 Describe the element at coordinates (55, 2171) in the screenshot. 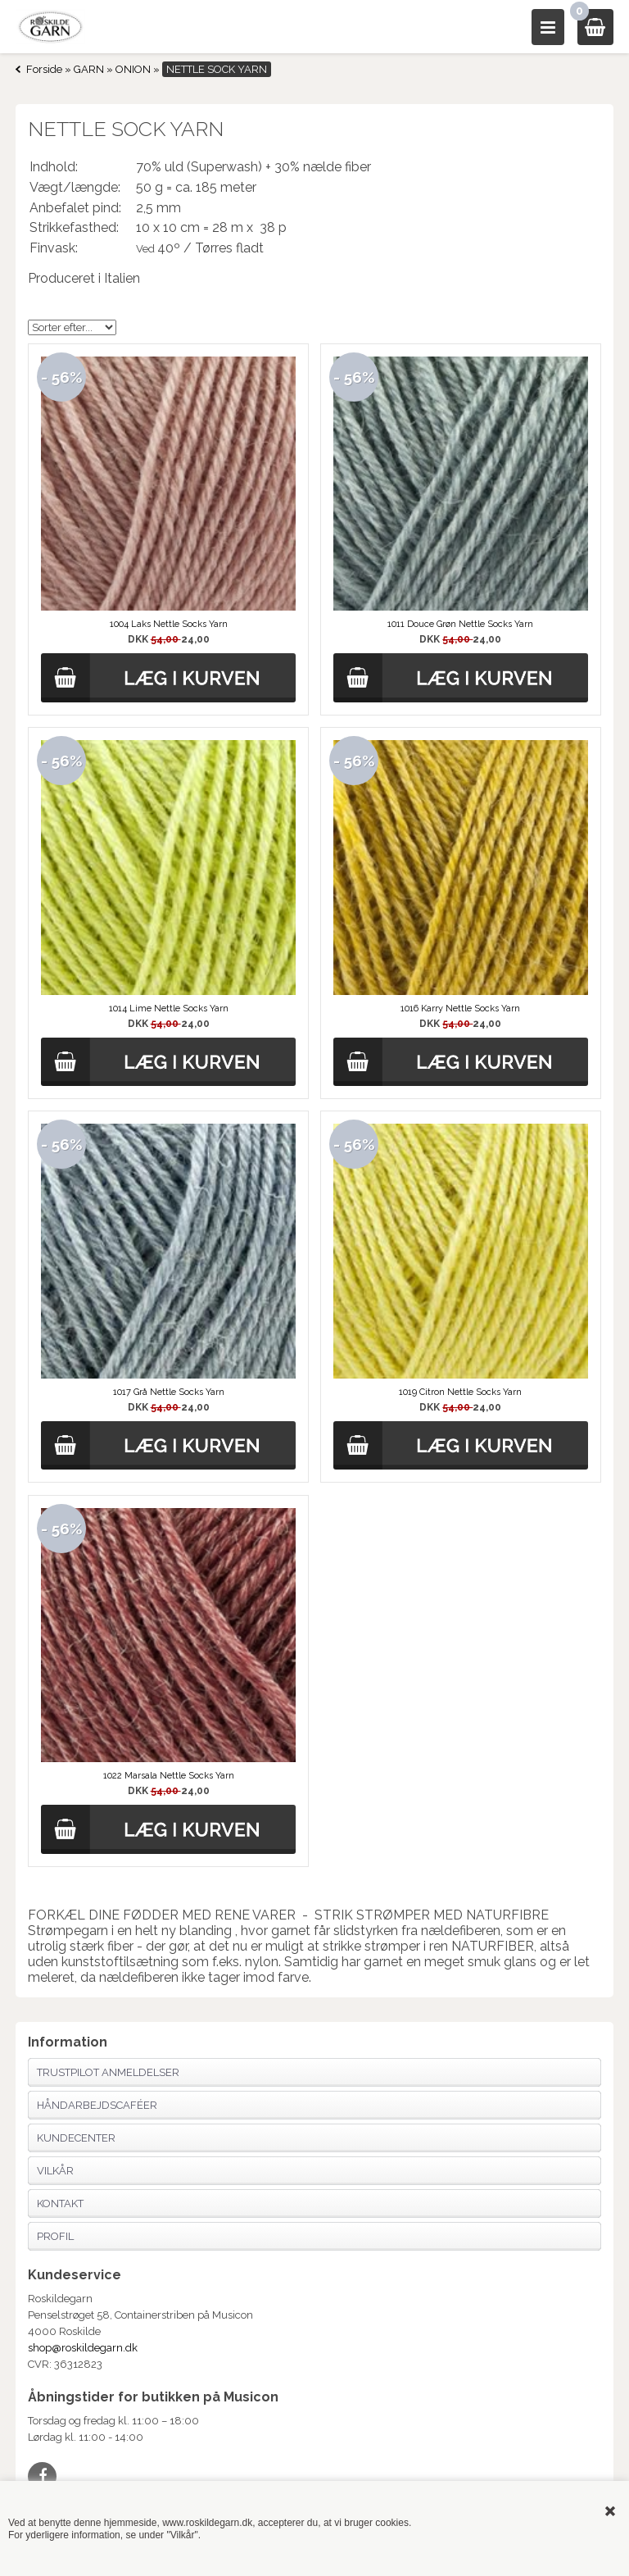

I see `Vilkår` at that location.